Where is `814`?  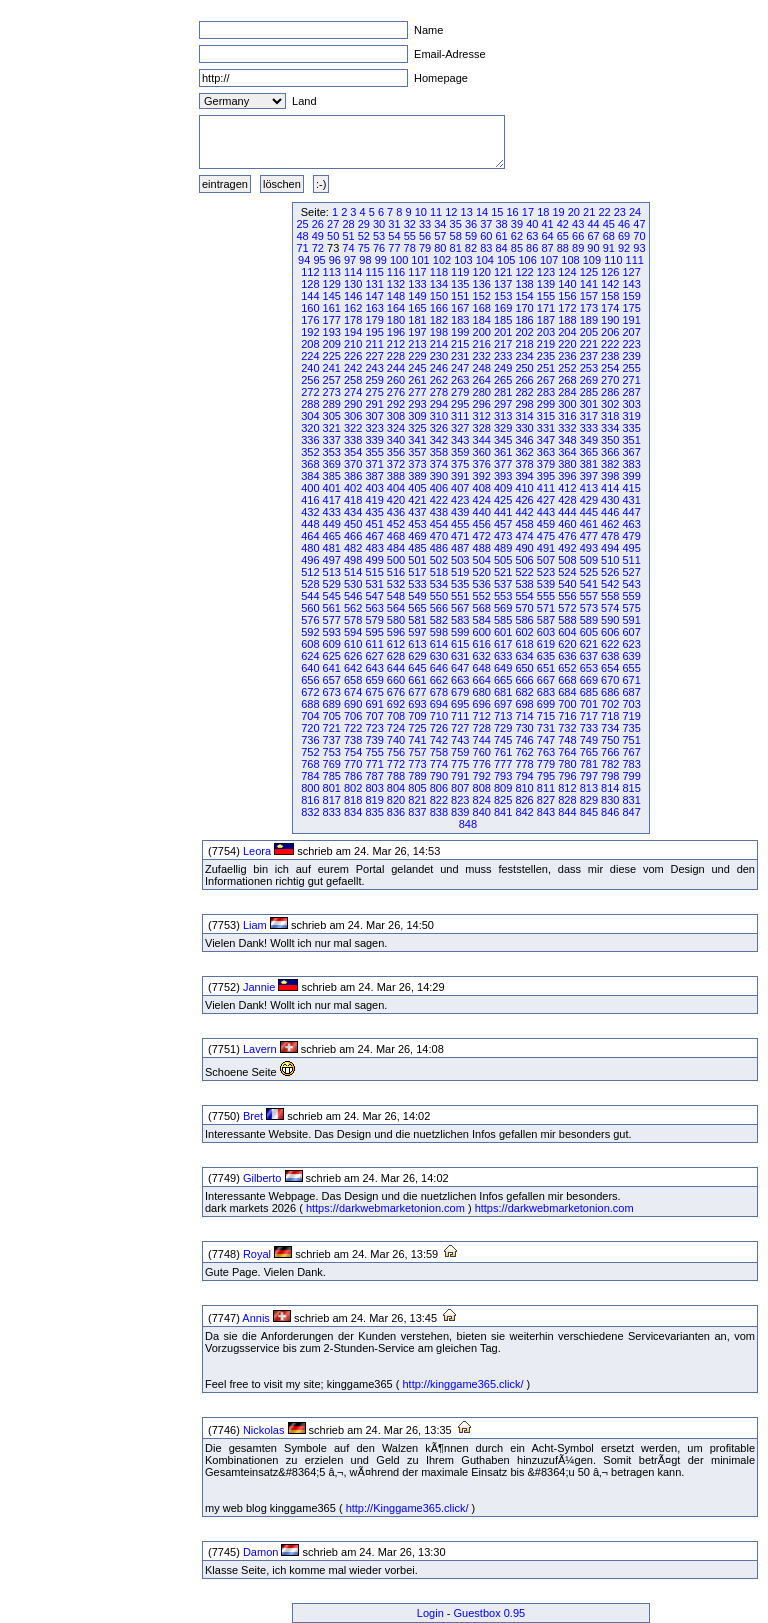
814 is located at coordinates (610, 788).